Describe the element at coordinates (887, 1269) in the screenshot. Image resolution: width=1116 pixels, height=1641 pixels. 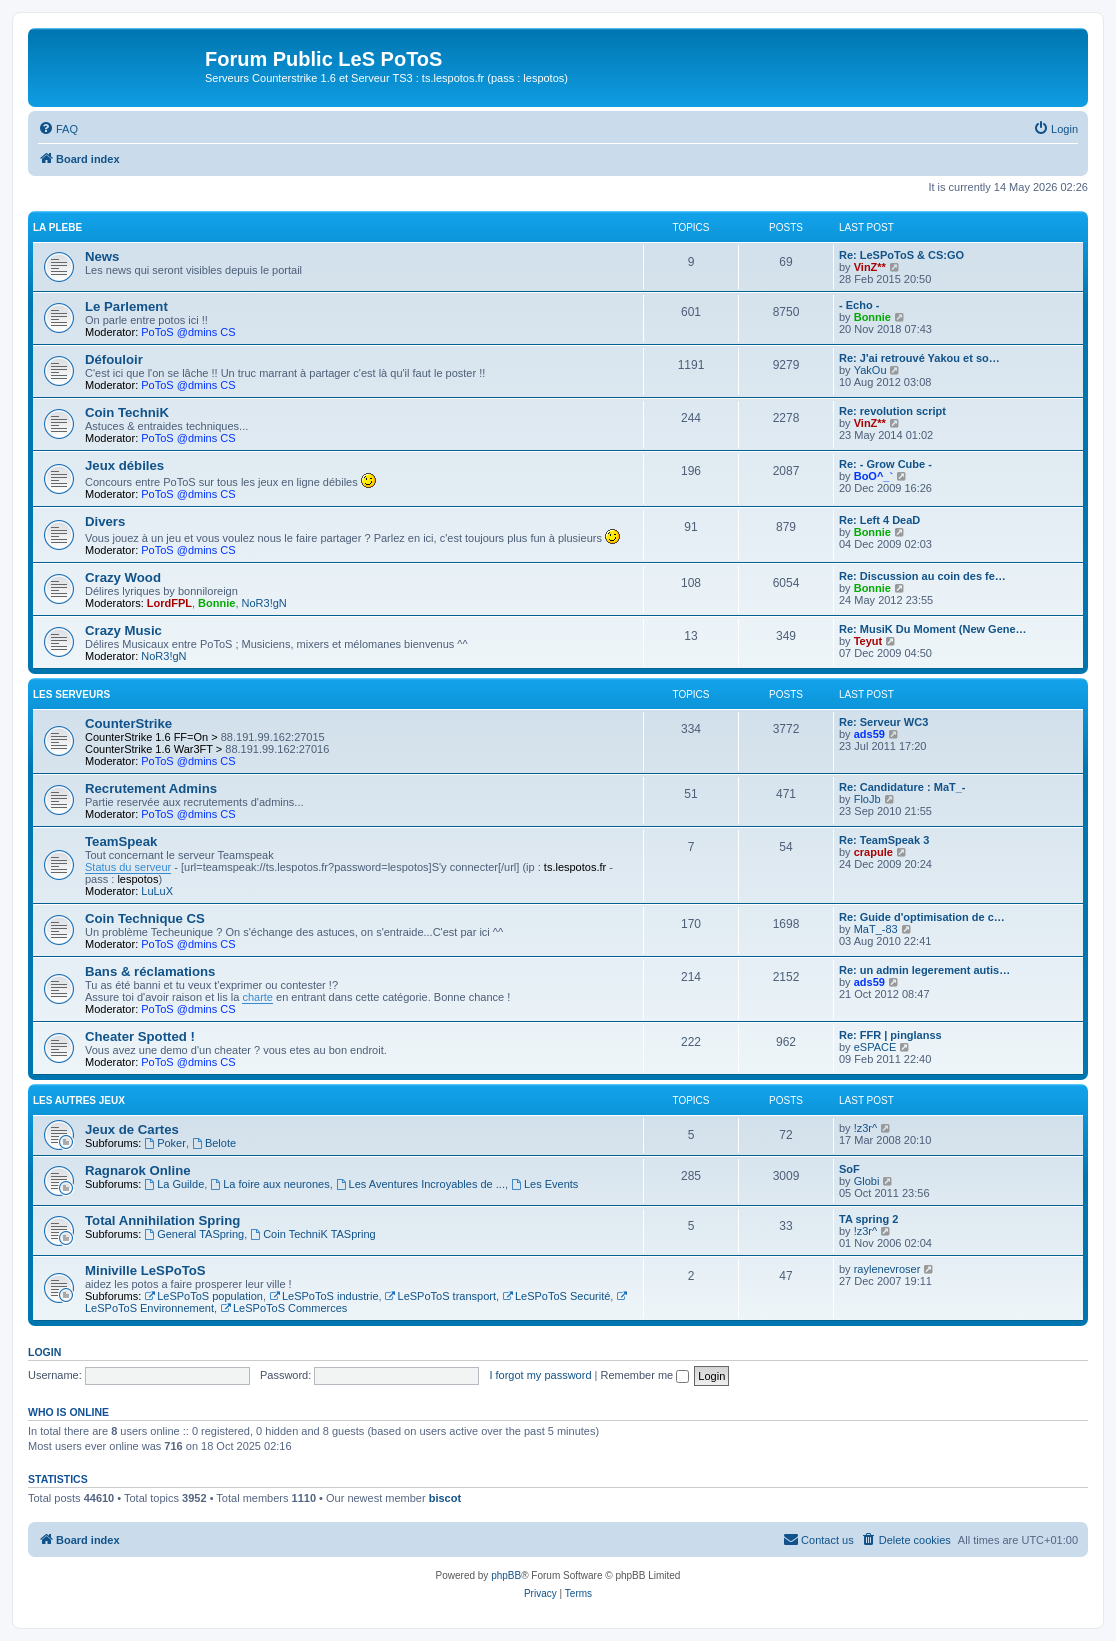
I see `raylenevroser` at that location.